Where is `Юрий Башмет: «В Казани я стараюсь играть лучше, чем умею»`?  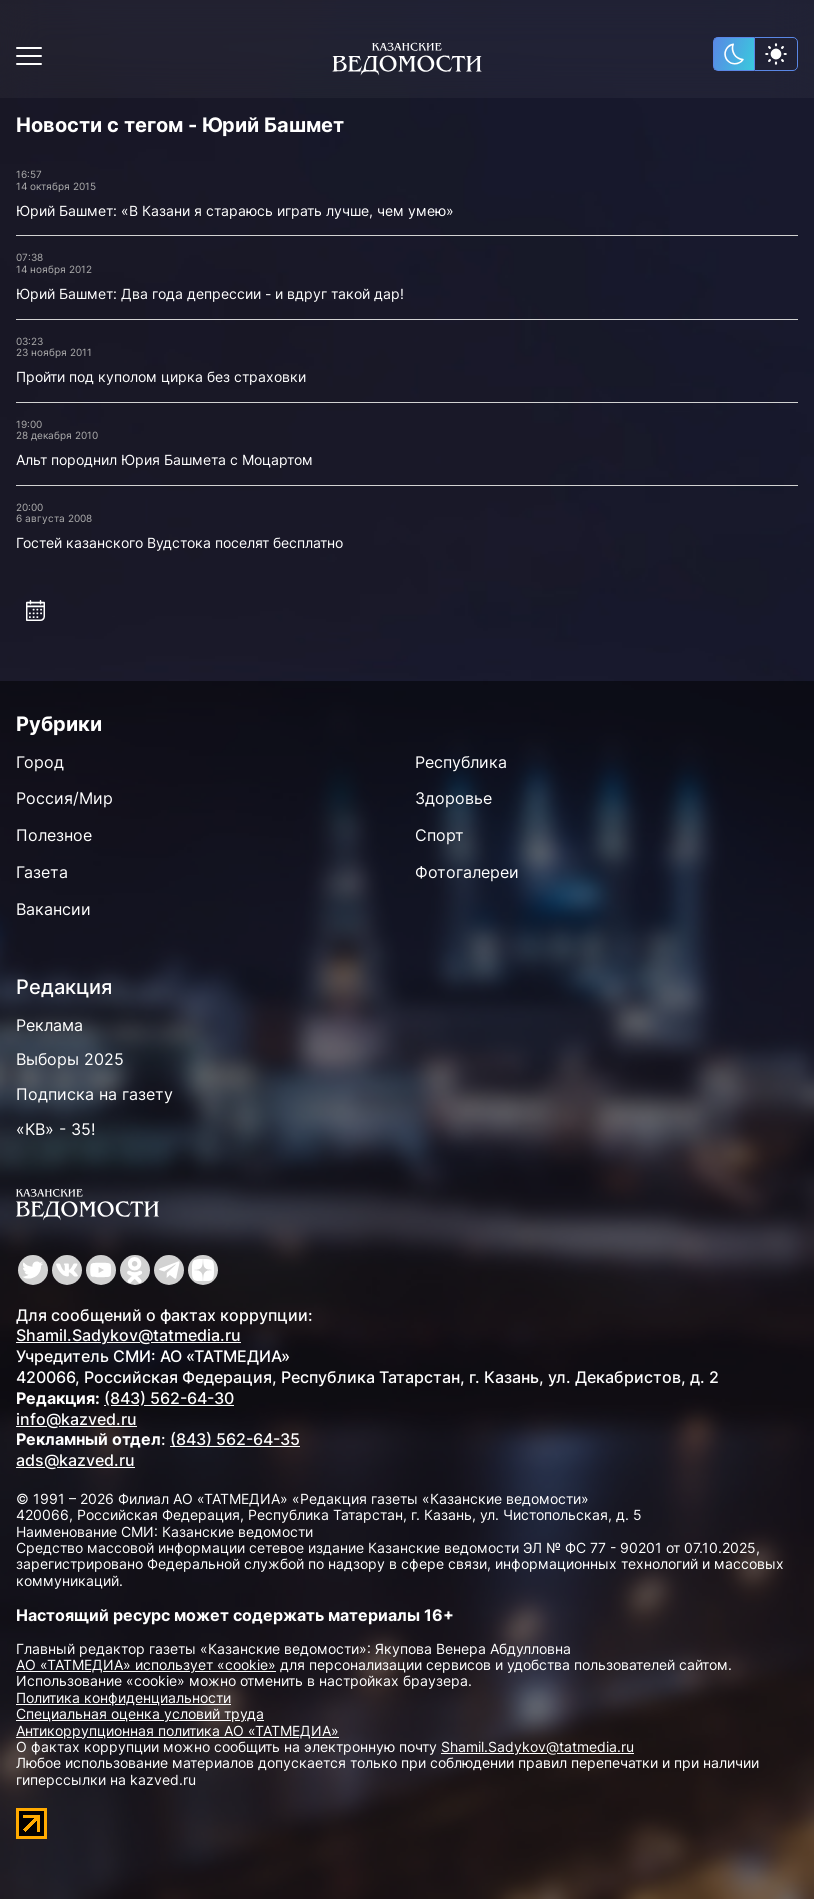 Юрий Башмет: «В Казани я стараюсь играть лучше, чем умею» is located at coordinates (235, 210).